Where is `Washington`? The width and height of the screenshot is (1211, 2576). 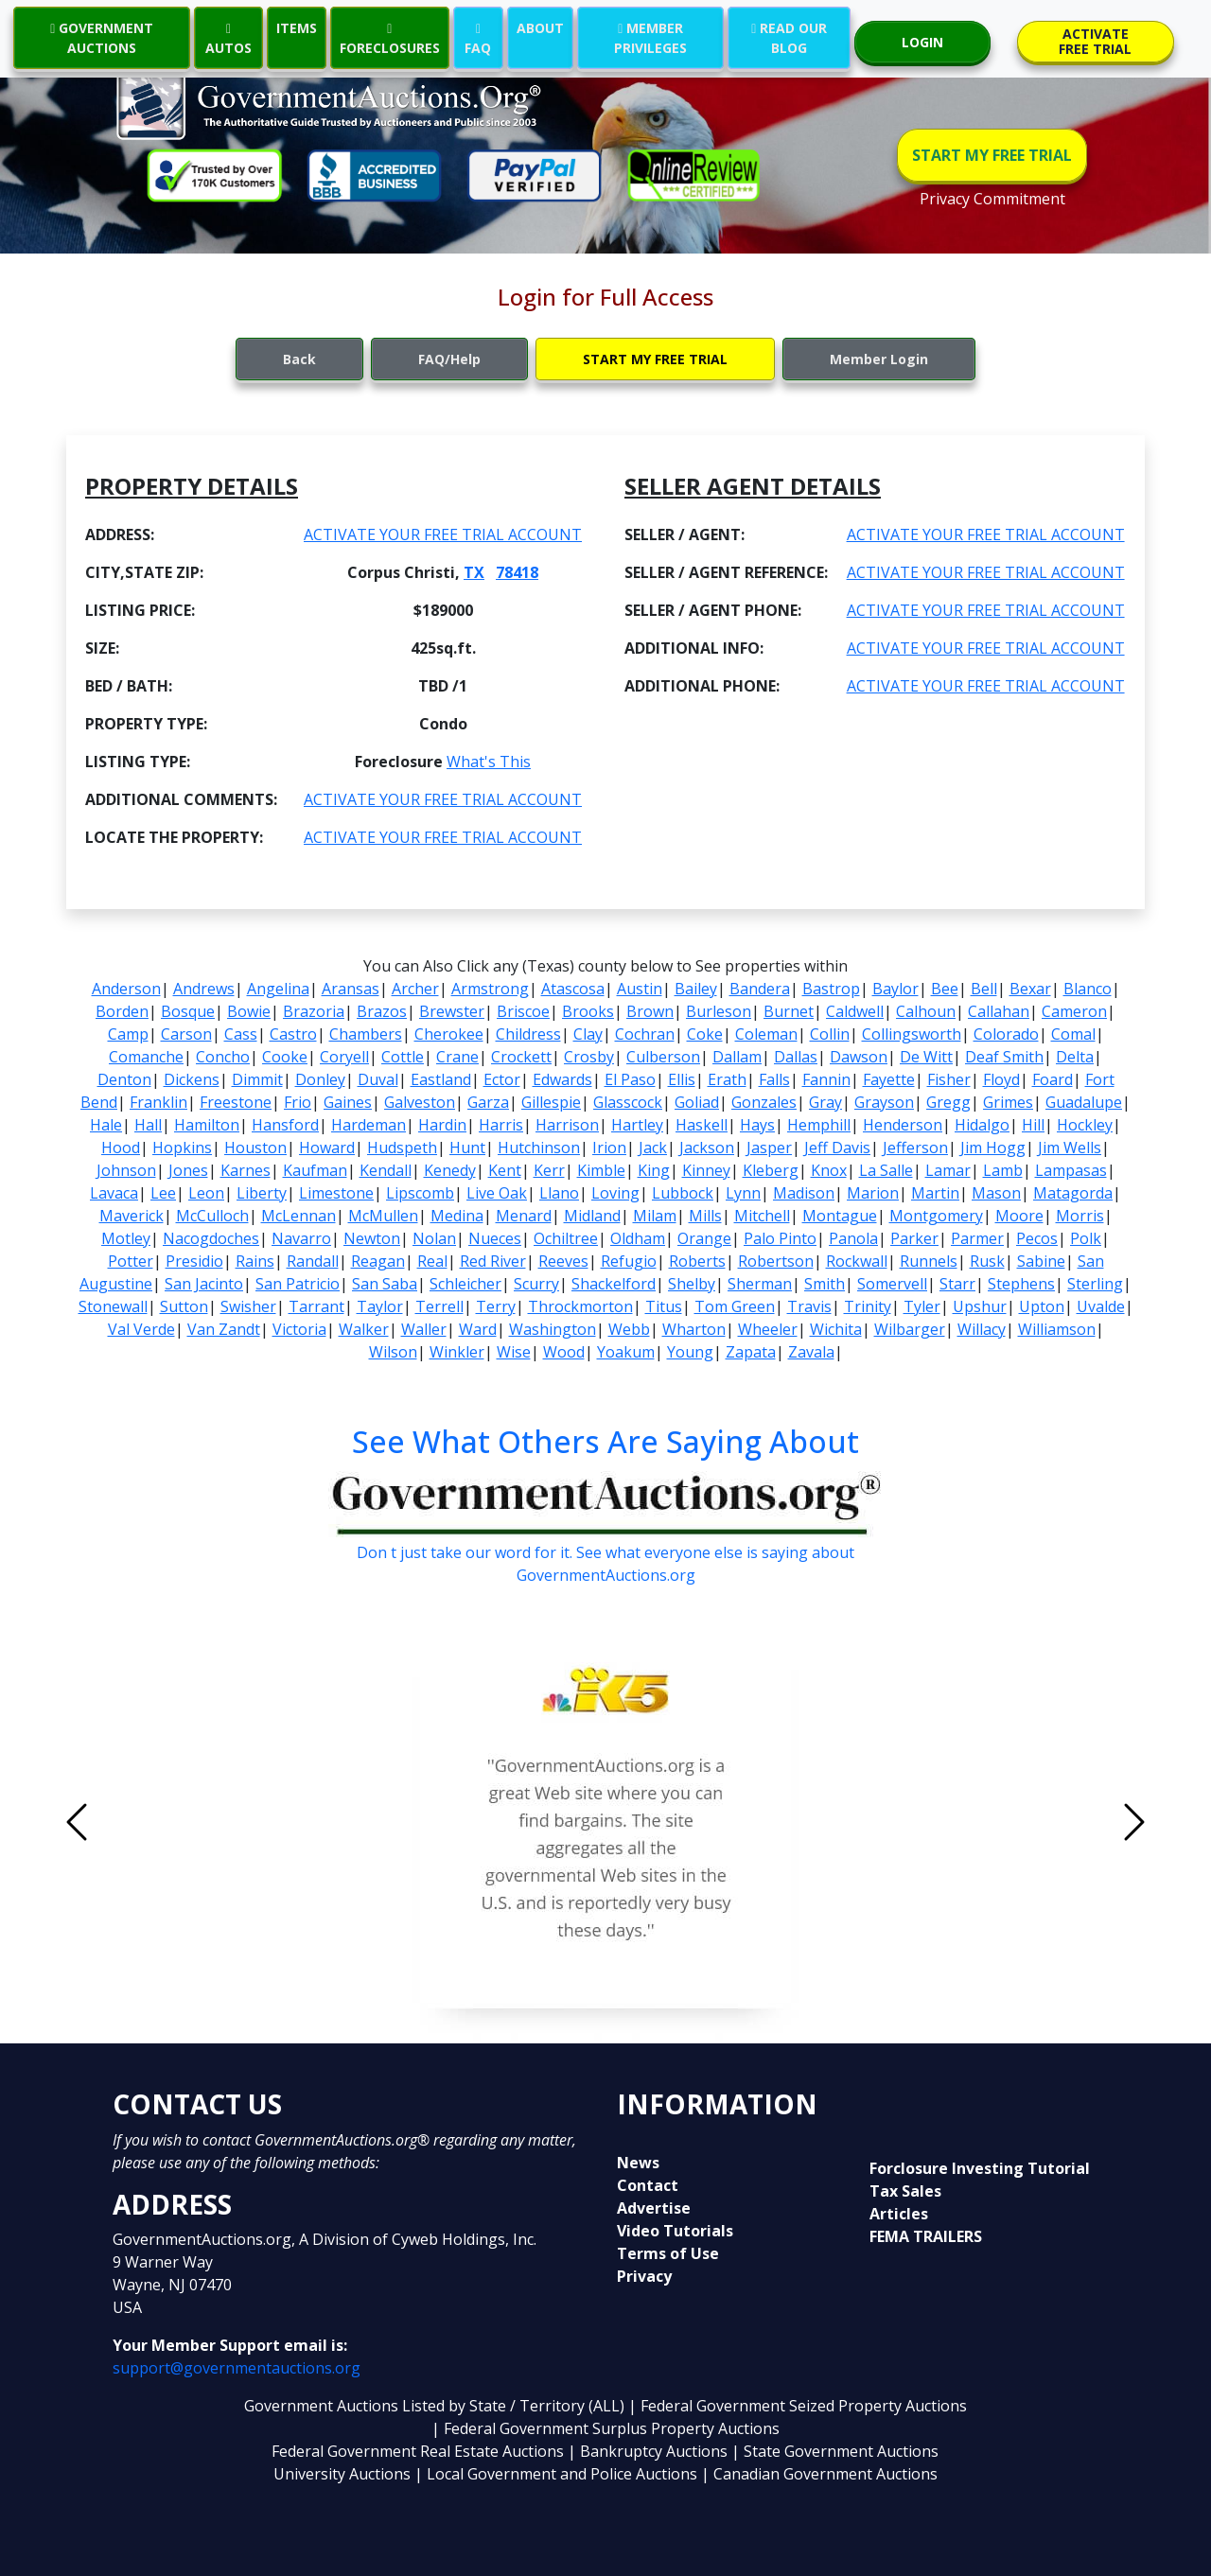 Washington is located at coordinates (552, 1329).